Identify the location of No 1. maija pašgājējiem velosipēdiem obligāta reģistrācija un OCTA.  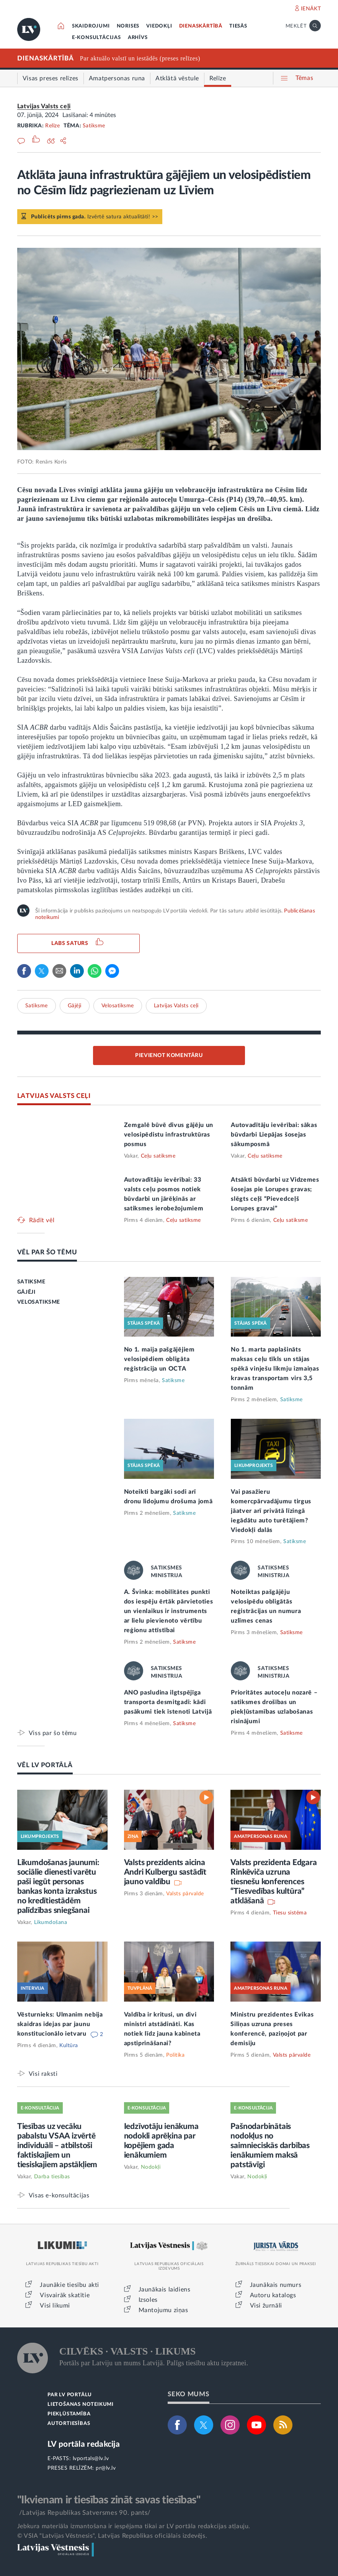
(159, 1359).